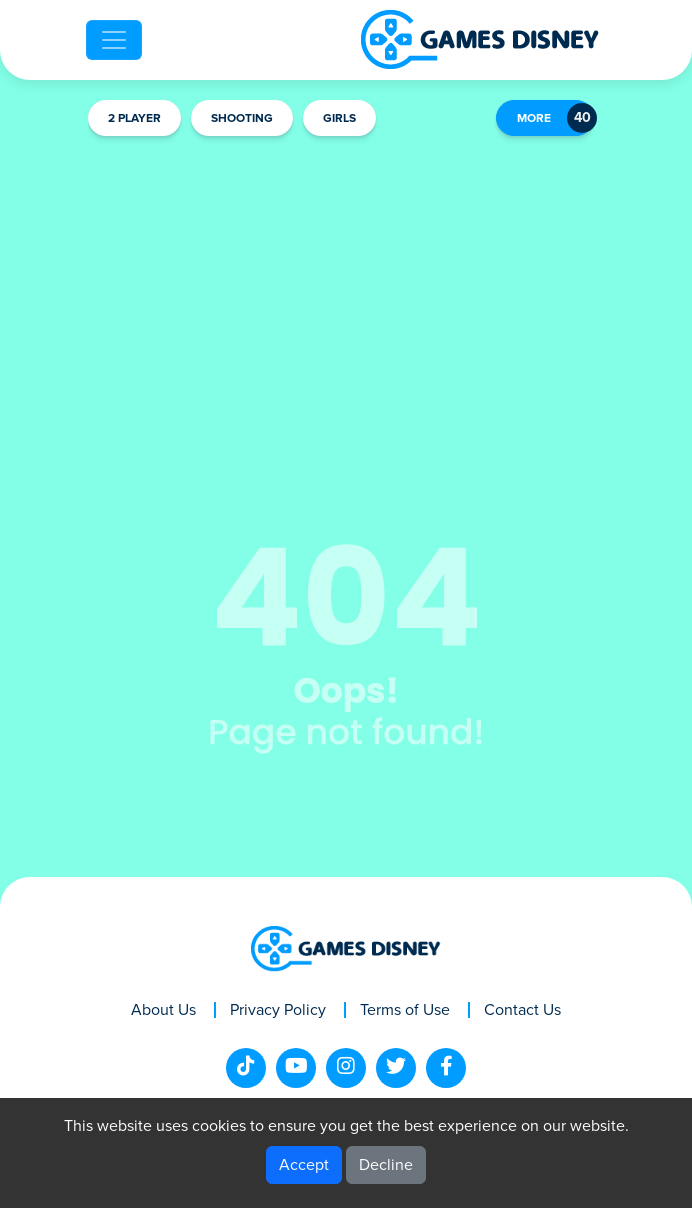  Describe the element at coordinates (534, 119) in the screenshot. I see `MORE` at that location.